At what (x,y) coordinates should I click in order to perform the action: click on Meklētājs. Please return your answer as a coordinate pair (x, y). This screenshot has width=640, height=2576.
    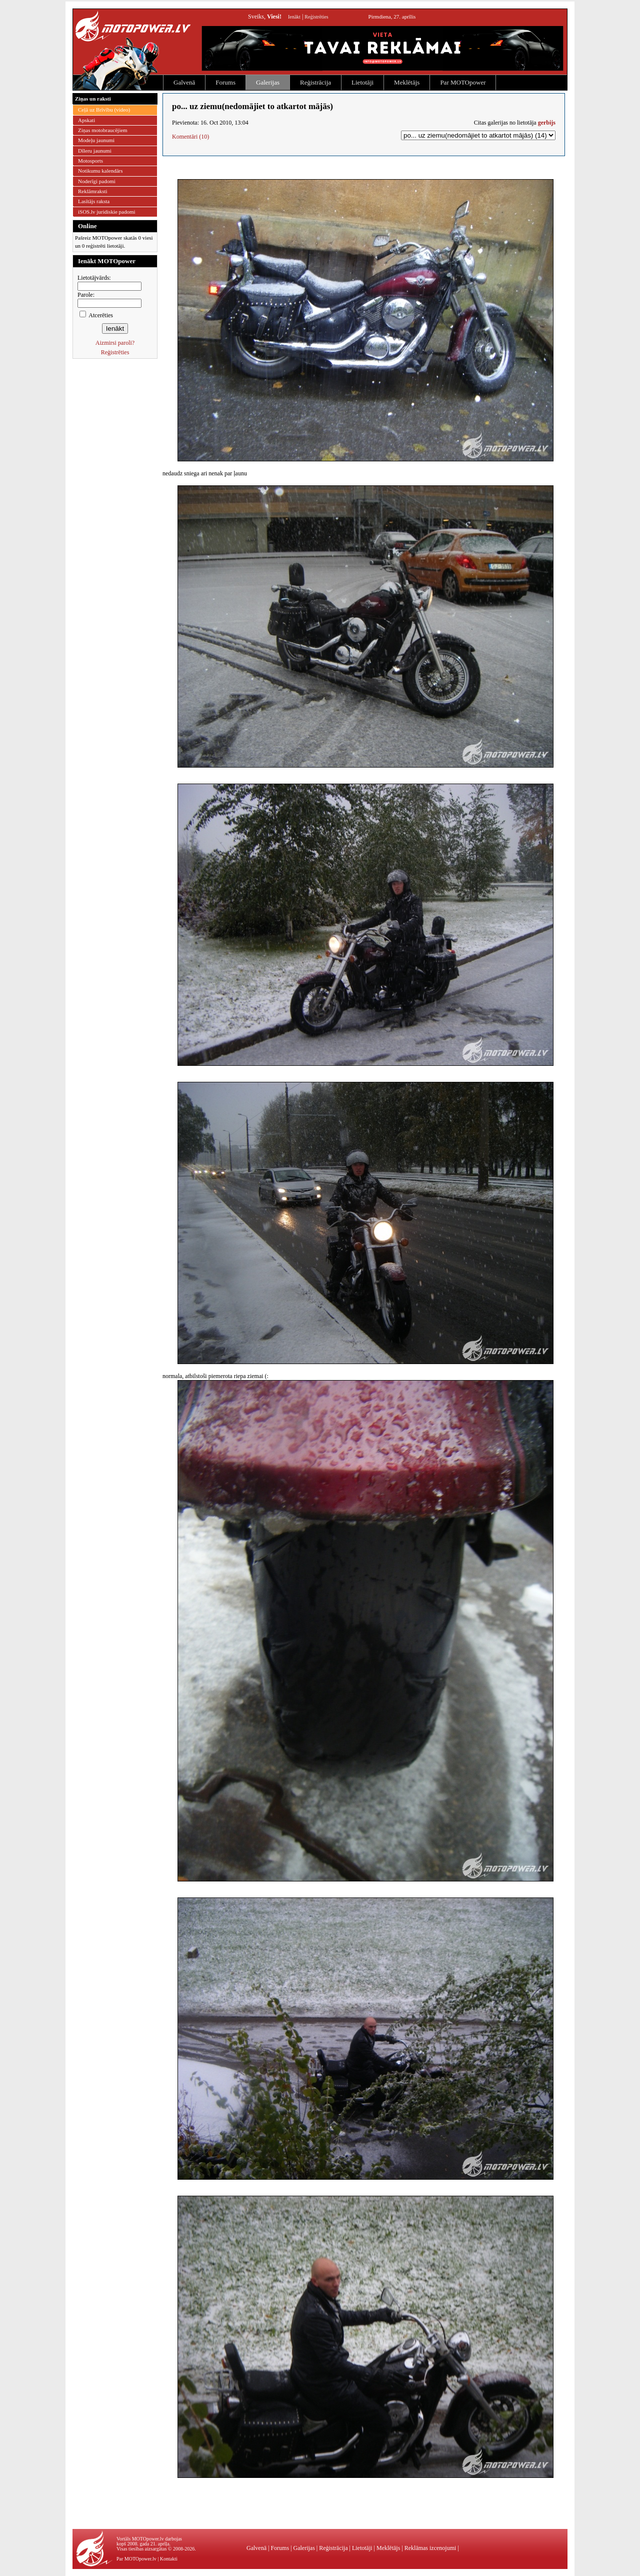
    Looking at the image, I should click on (407, 82).